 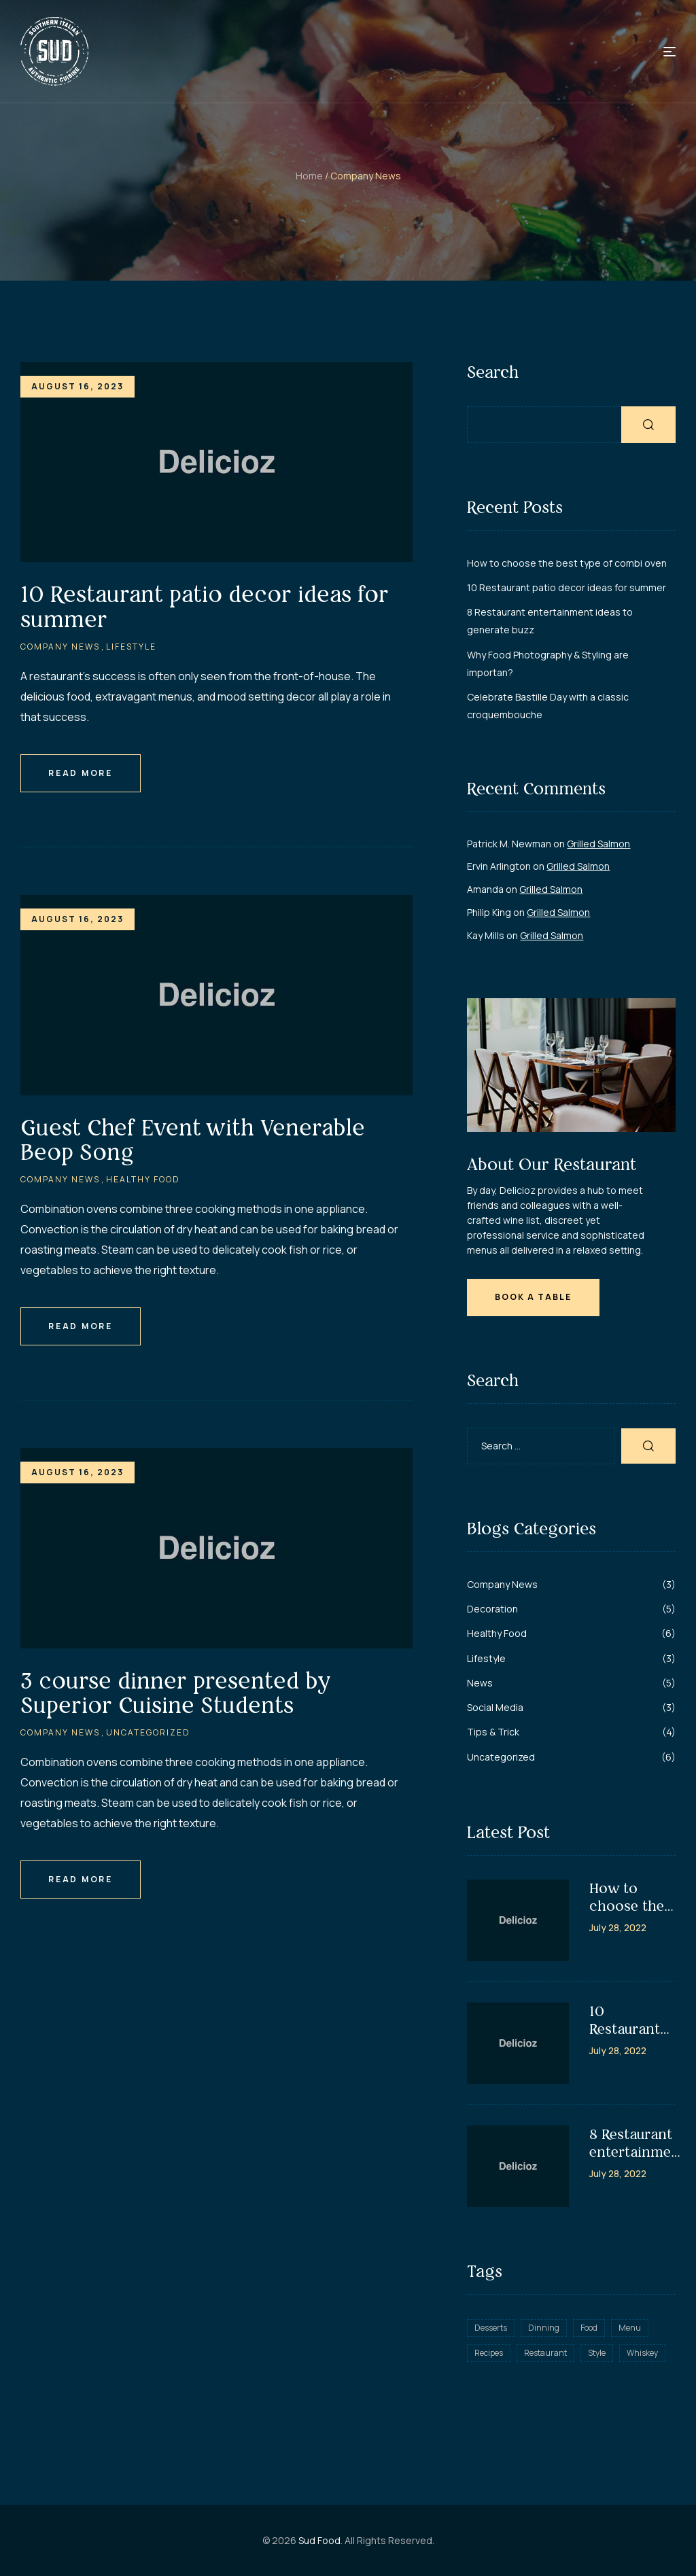 I want to click on Recipes [Recipes (11 items)], so click(x=488, y=2353).